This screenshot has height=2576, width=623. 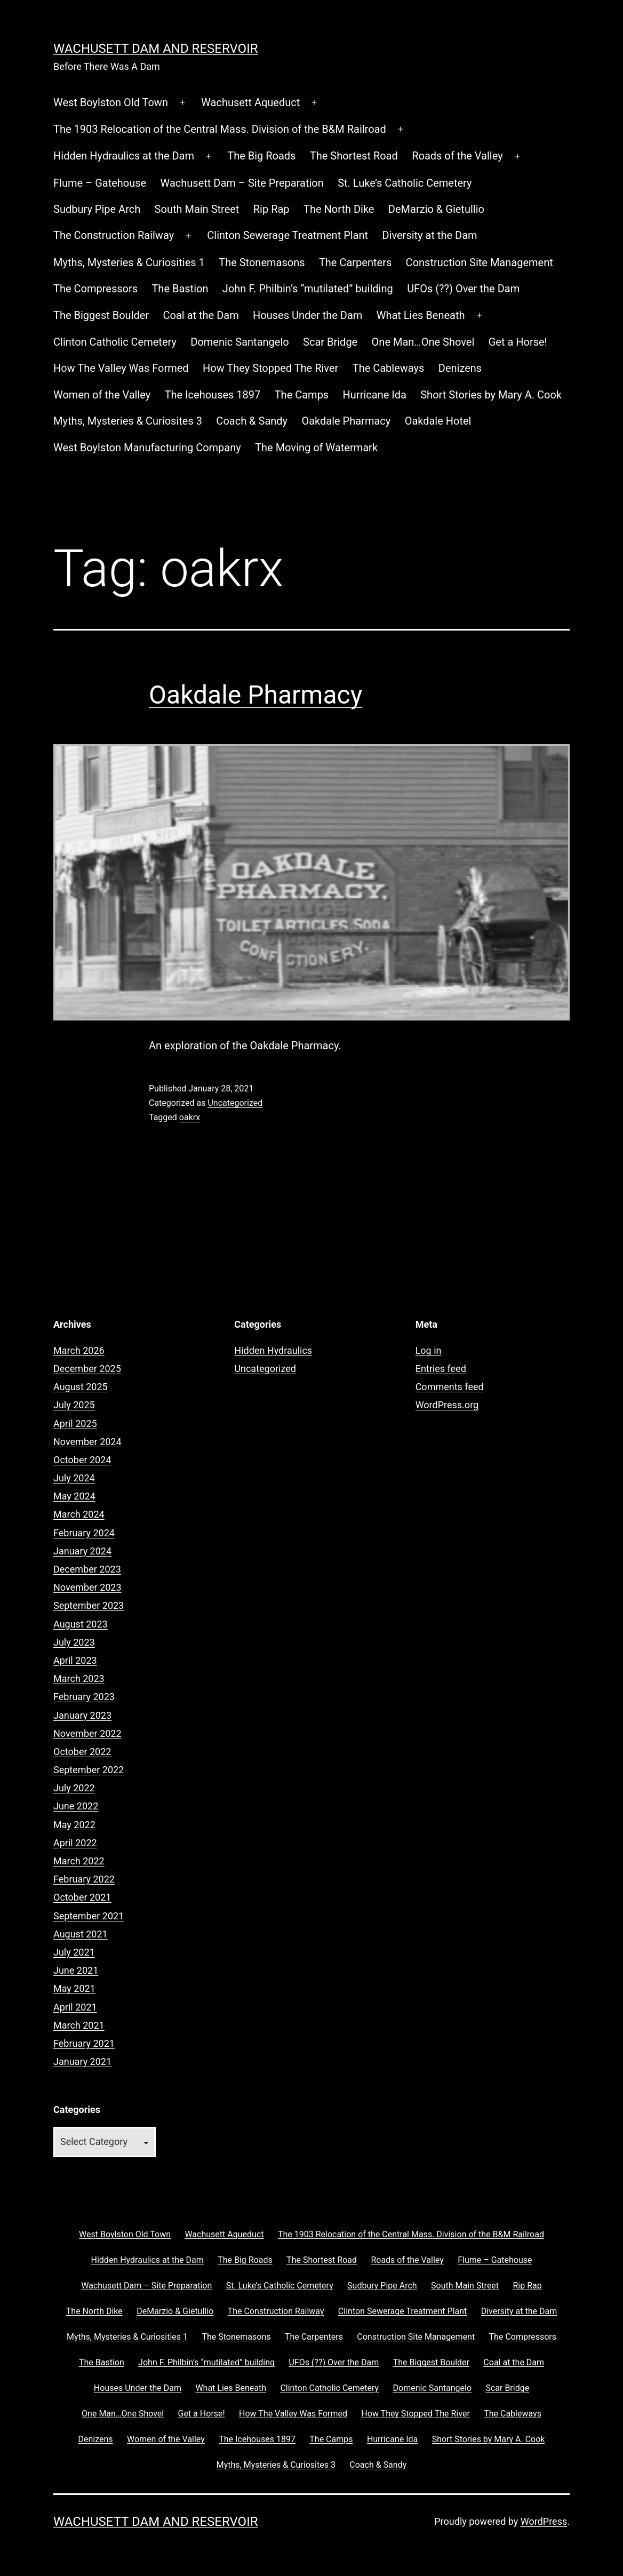 What do you see at coordinates (82, 1459) in the screenshot?
I see `October 2024` at bounding box center [82, 1459].